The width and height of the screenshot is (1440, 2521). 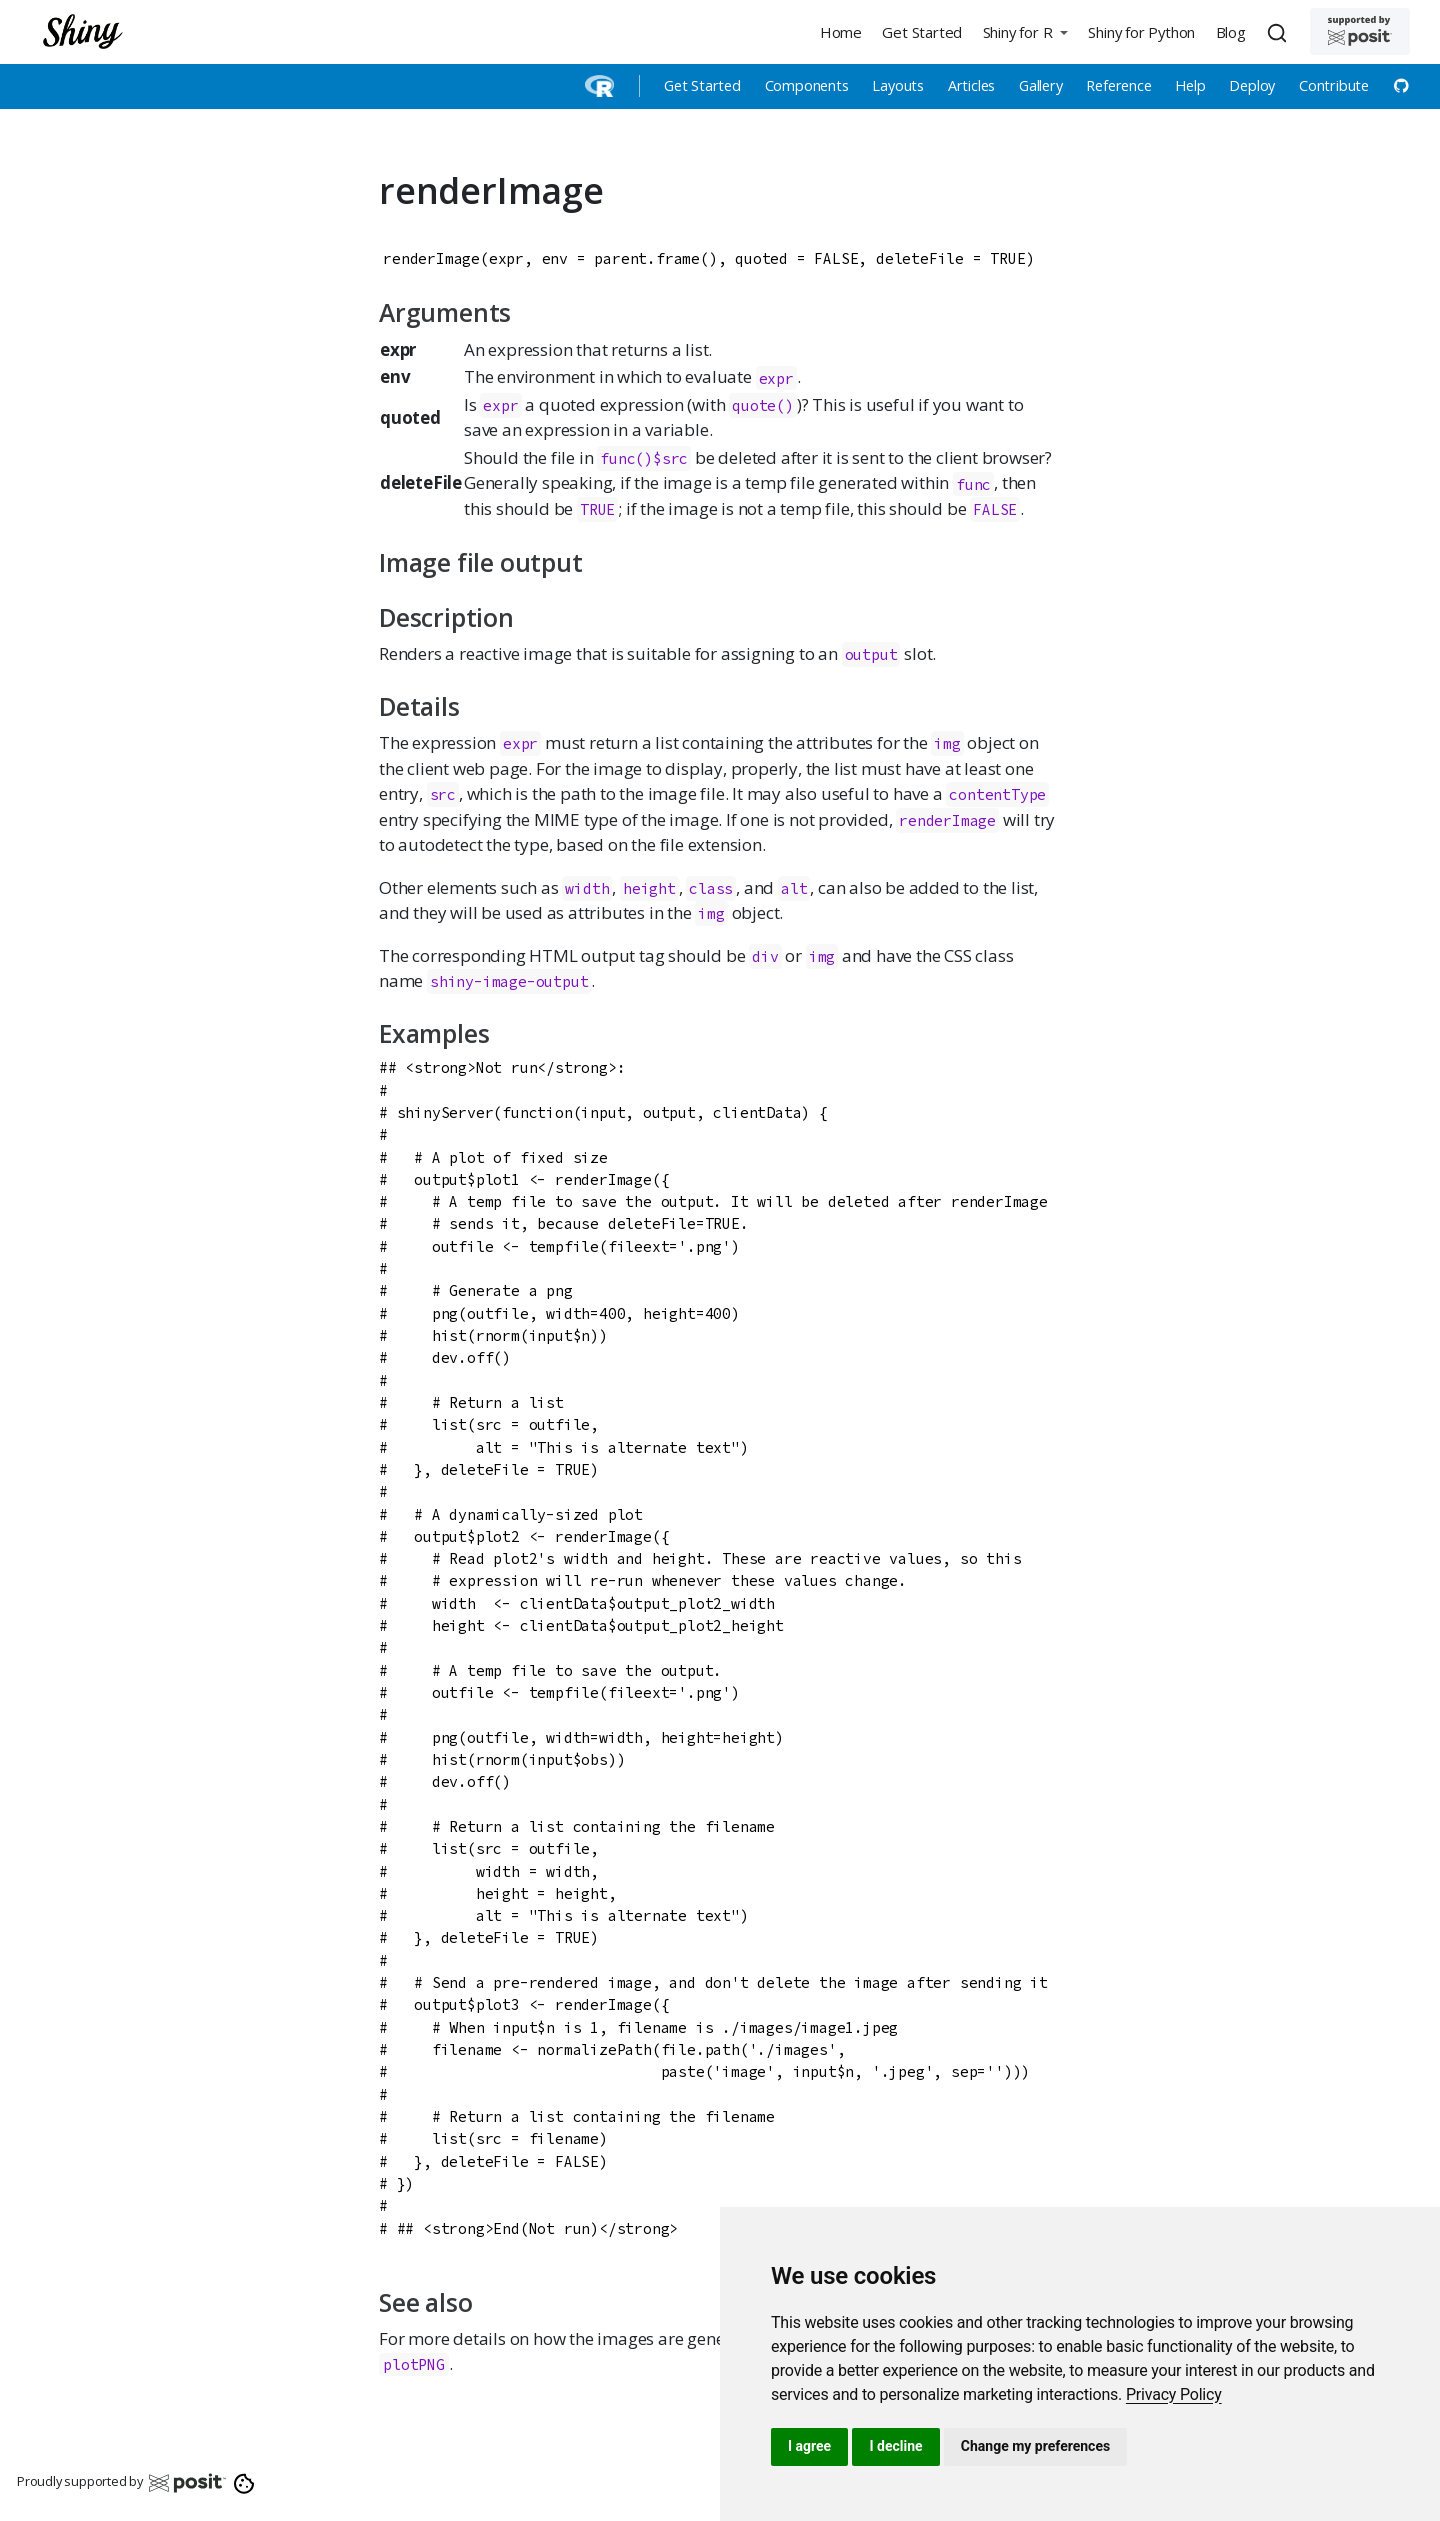 What do you see at coordinates (1025, 31) in the screenshot?
I see `[button]` at bounding box center [1025, 31].